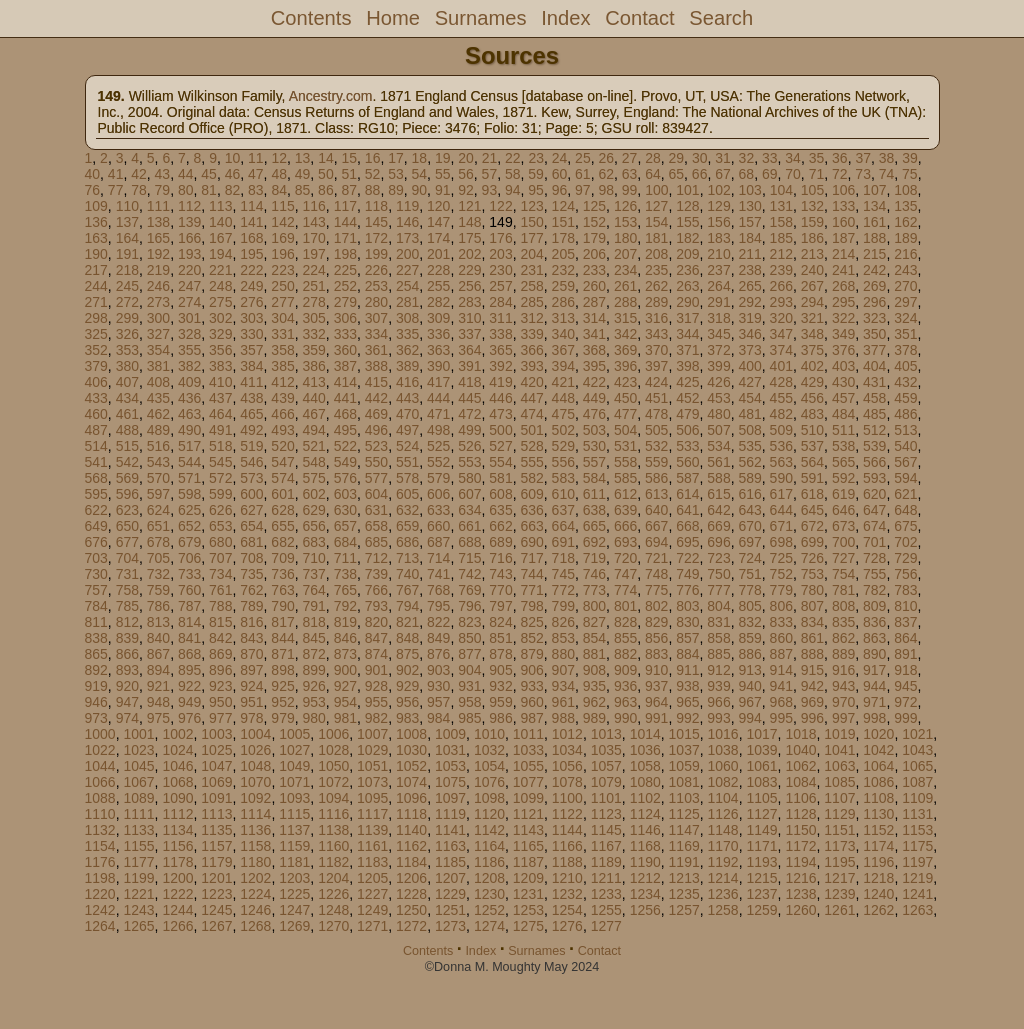 The width and height of the screenshot is (1024, 1029). What do you see at coordinates (438, 478) in the screenshot?
I see `579` at bounding box center [438, 478].